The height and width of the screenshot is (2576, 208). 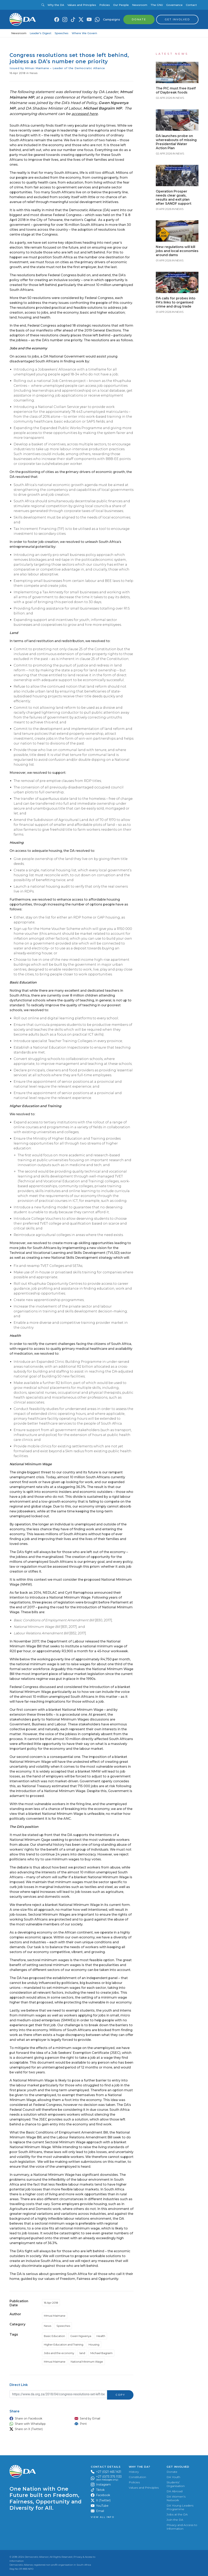 I want to click on History, so click(x=134, y=2472).